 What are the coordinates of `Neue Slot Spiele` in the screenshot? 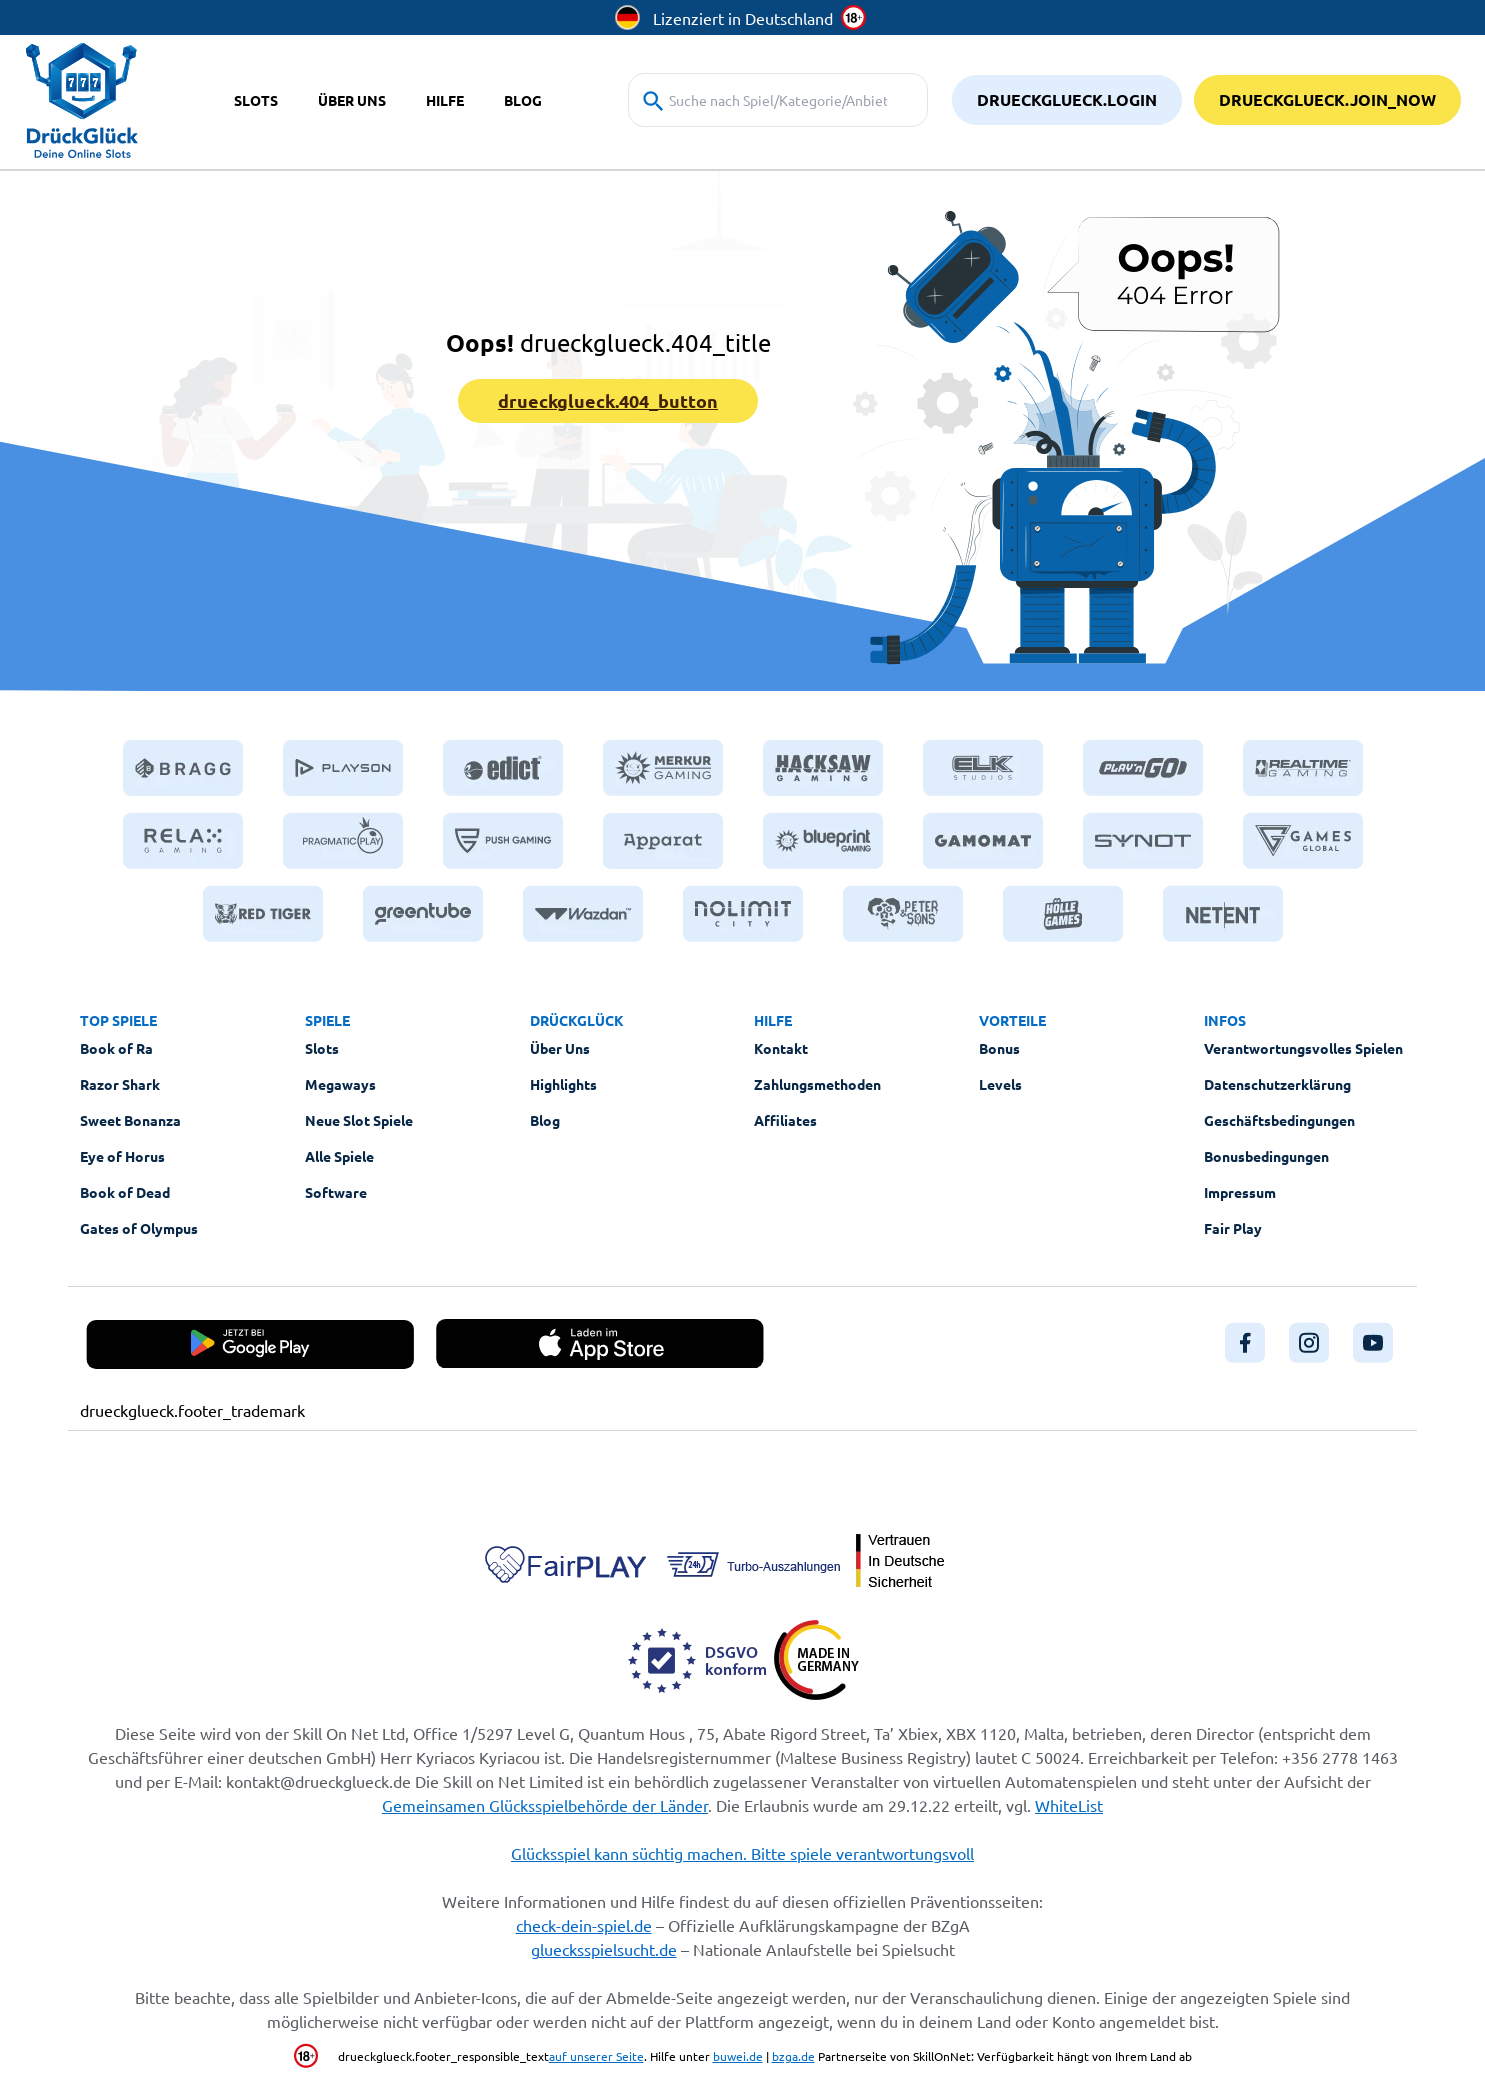 It's located at (359, 1120).